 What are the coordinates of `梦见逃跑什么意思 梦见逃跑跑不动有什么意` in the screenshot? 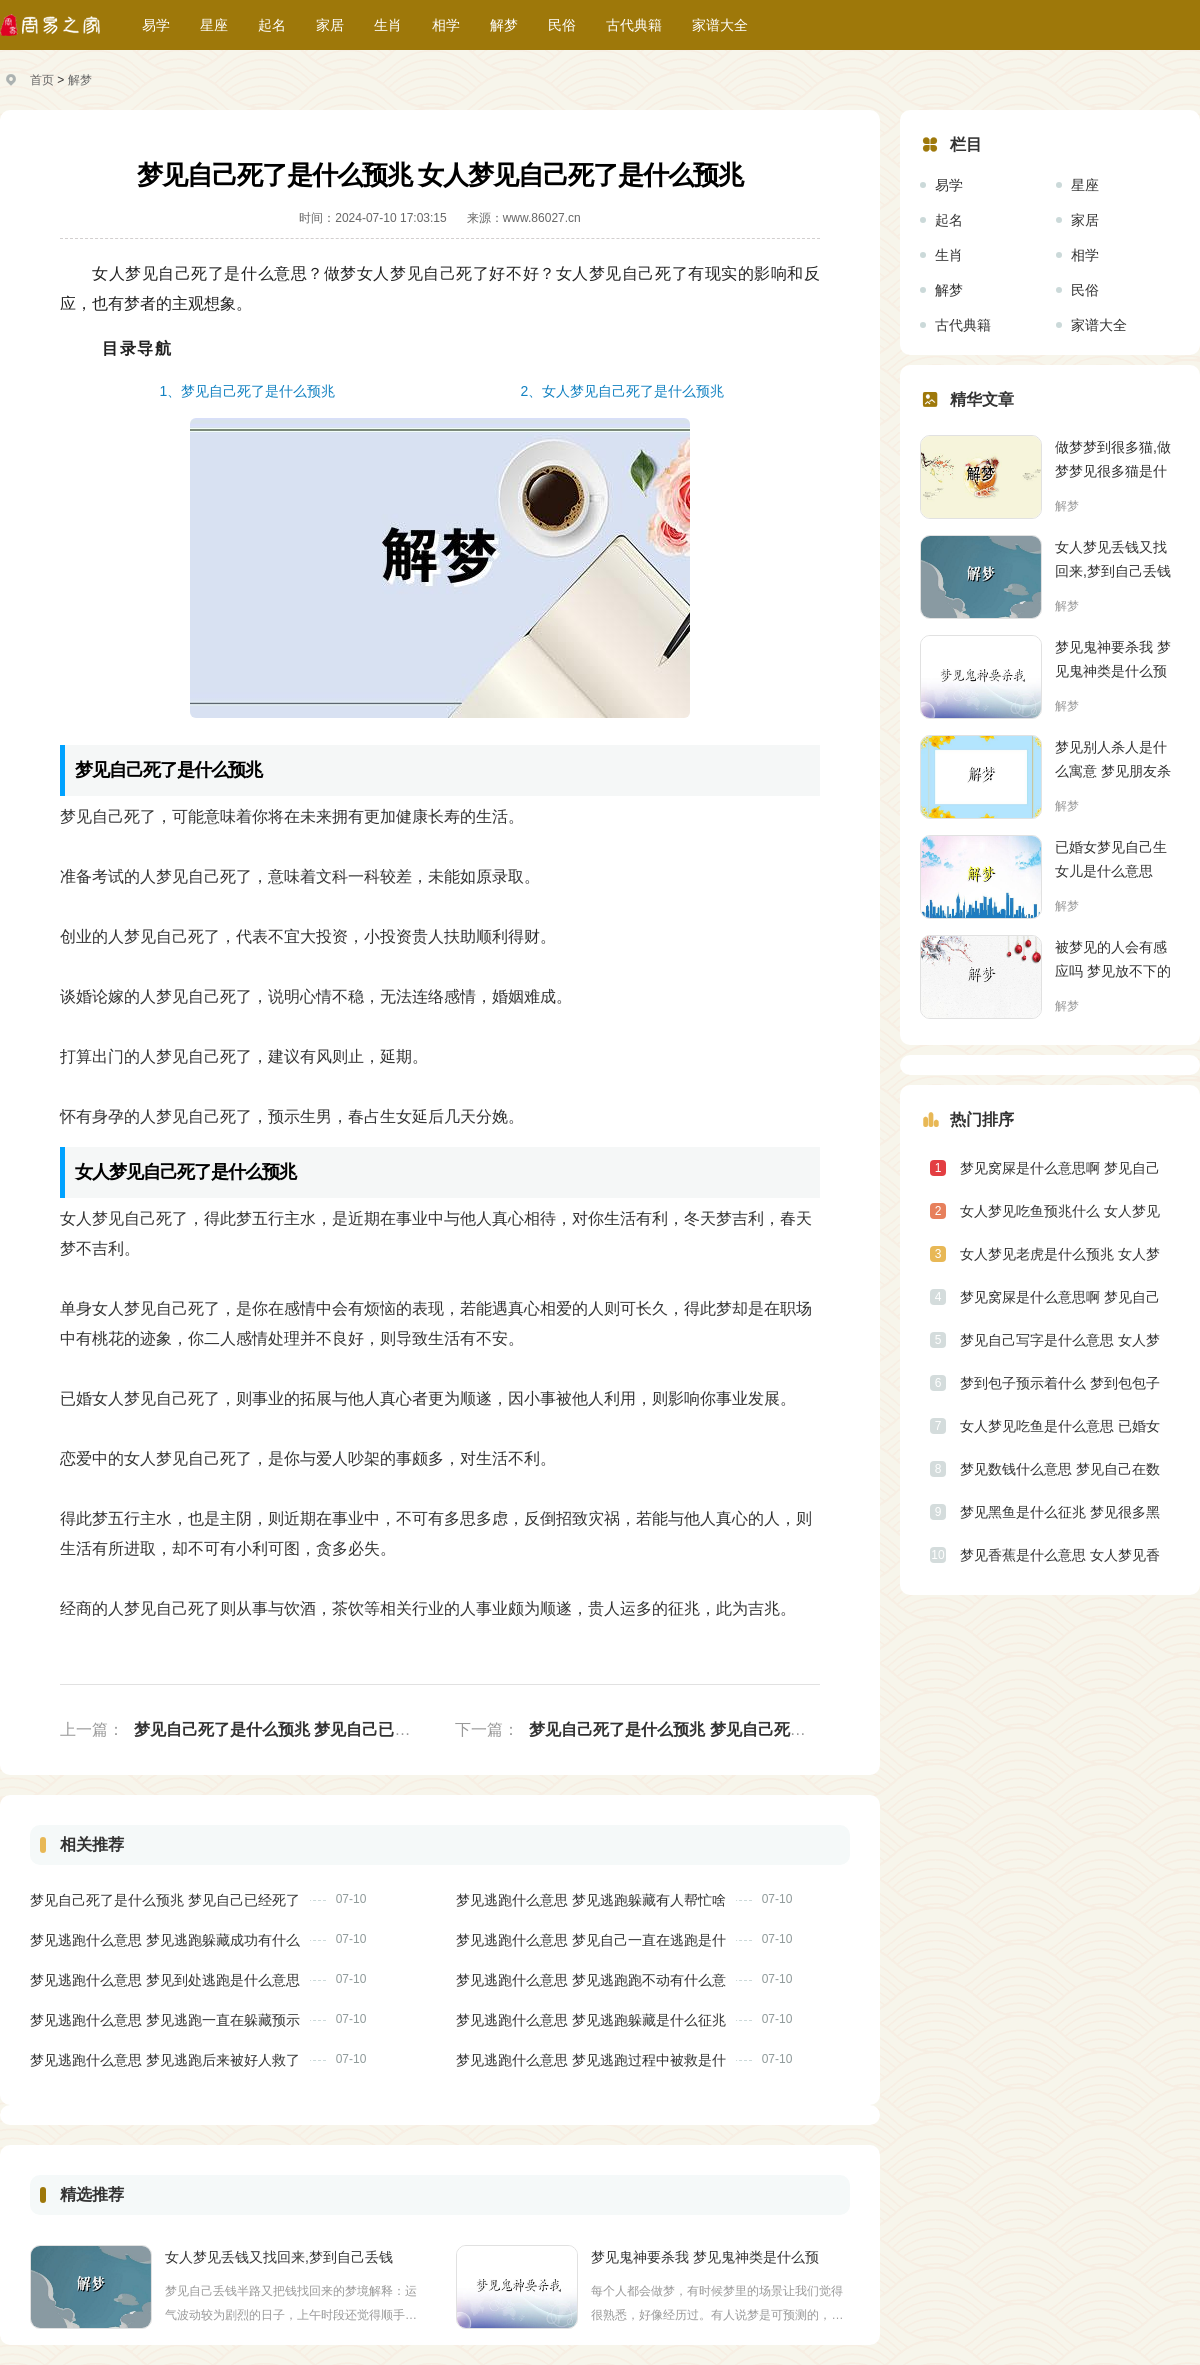 It's located at (591, 1980).